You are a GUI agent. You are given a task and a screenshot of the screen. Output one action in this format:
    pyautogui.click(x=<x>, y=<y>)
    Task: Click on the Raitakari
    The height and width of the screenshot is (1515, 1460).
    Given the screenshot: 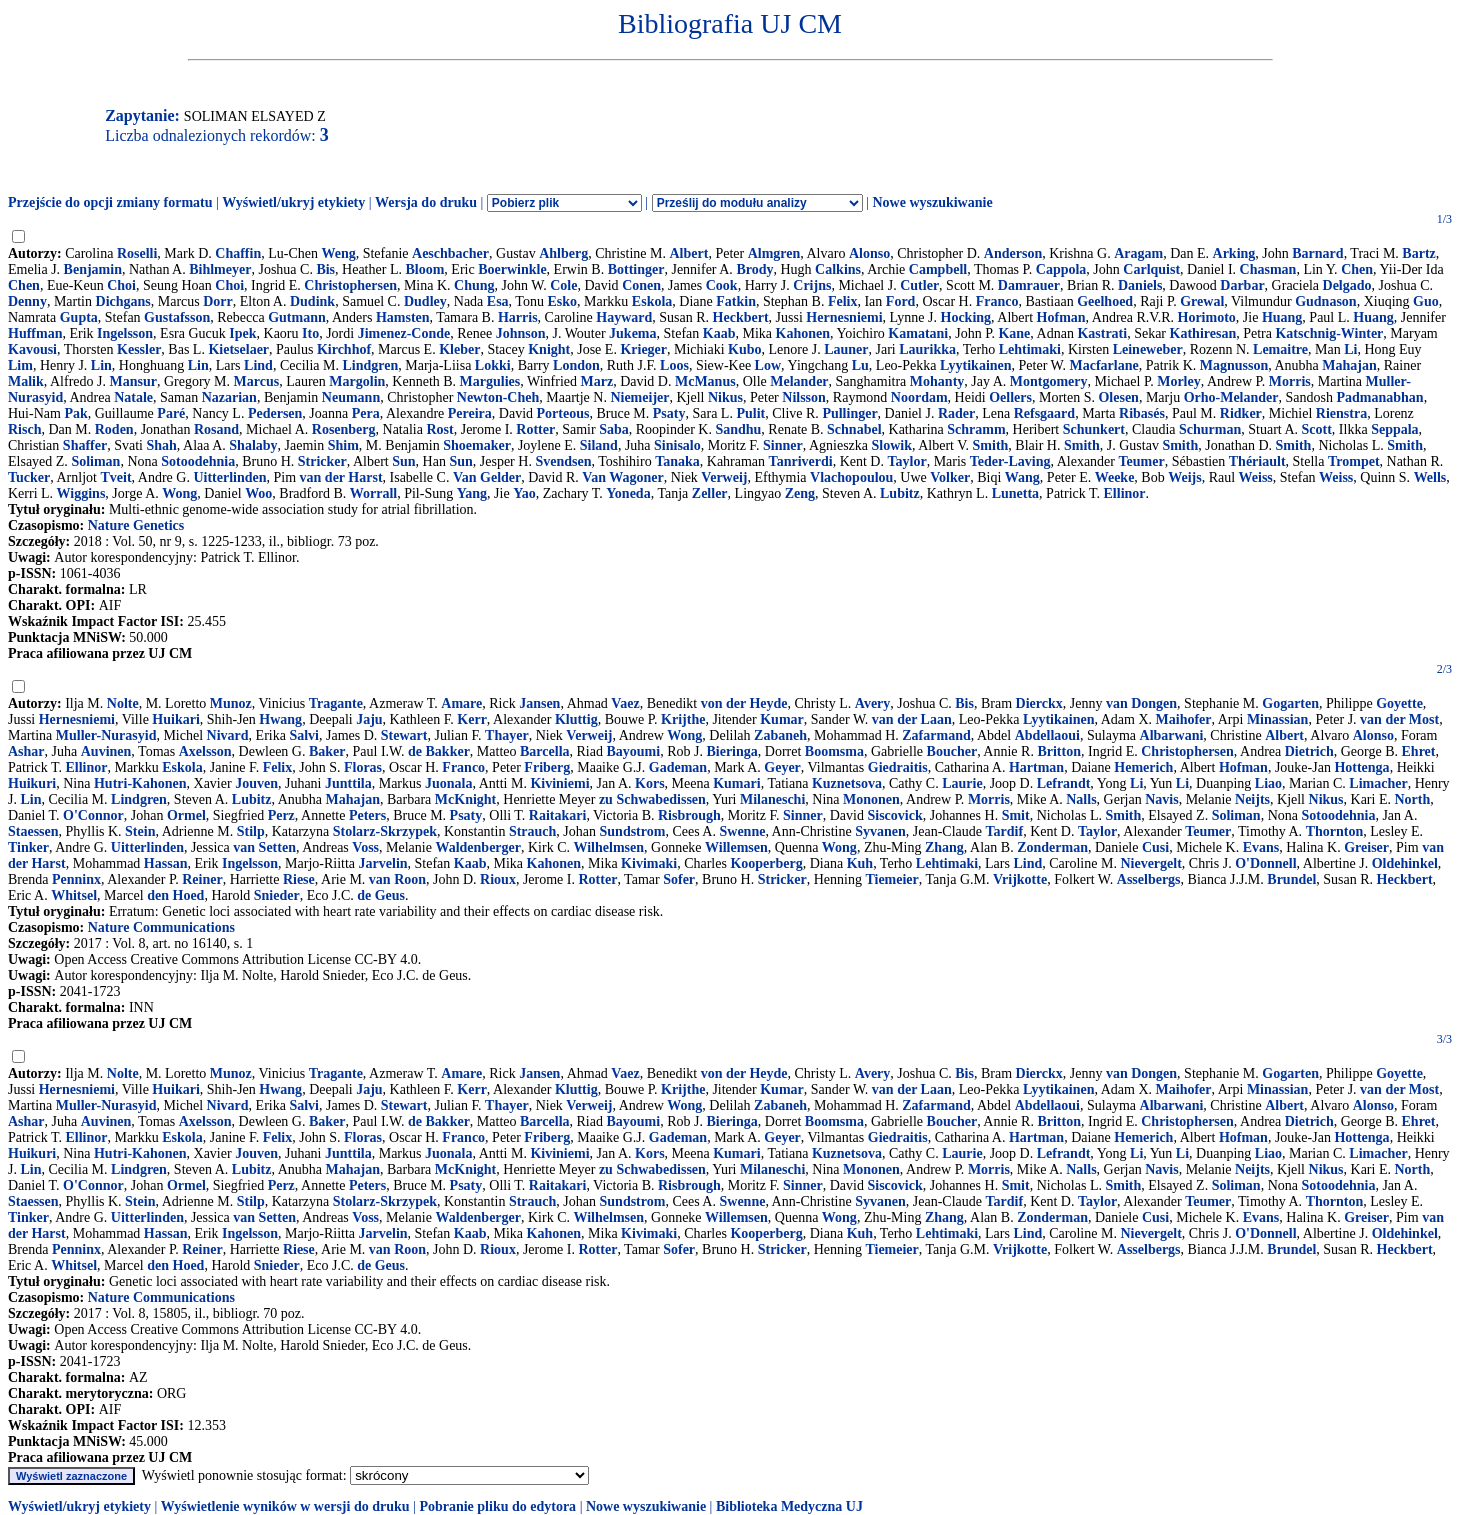 What is the action you would take?
    pyautogui.click(x=558, y=815)
    